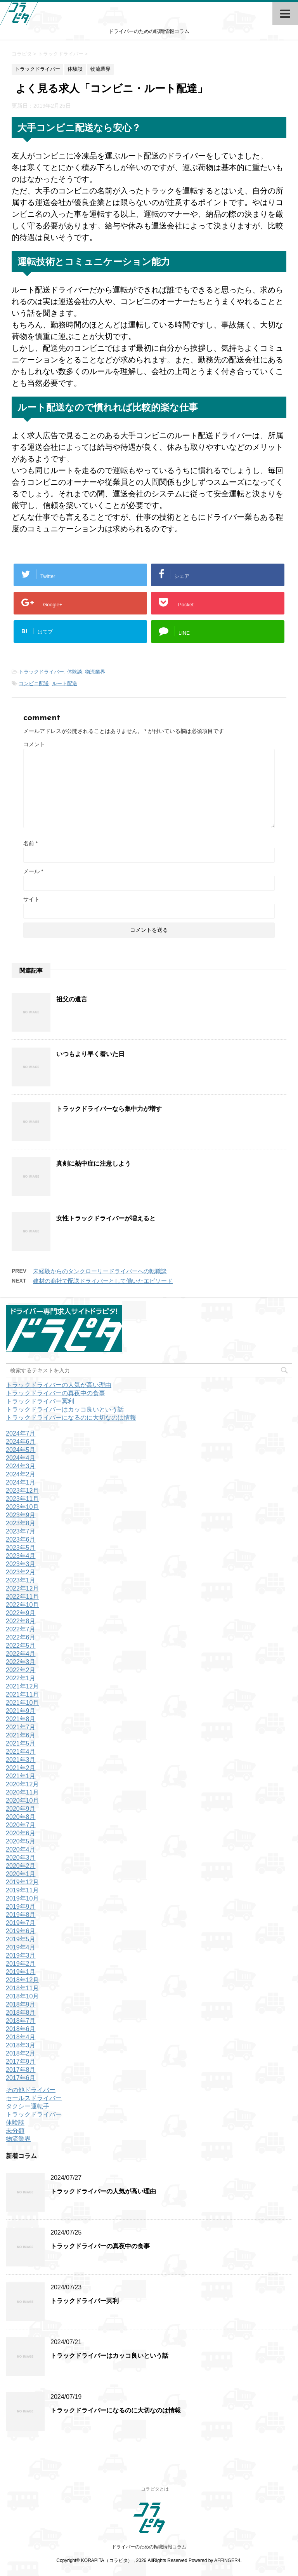 Image resolution: width=298 pixels, height=2576 pixels. I want to click on 2021年7月, so click(21, 1727).